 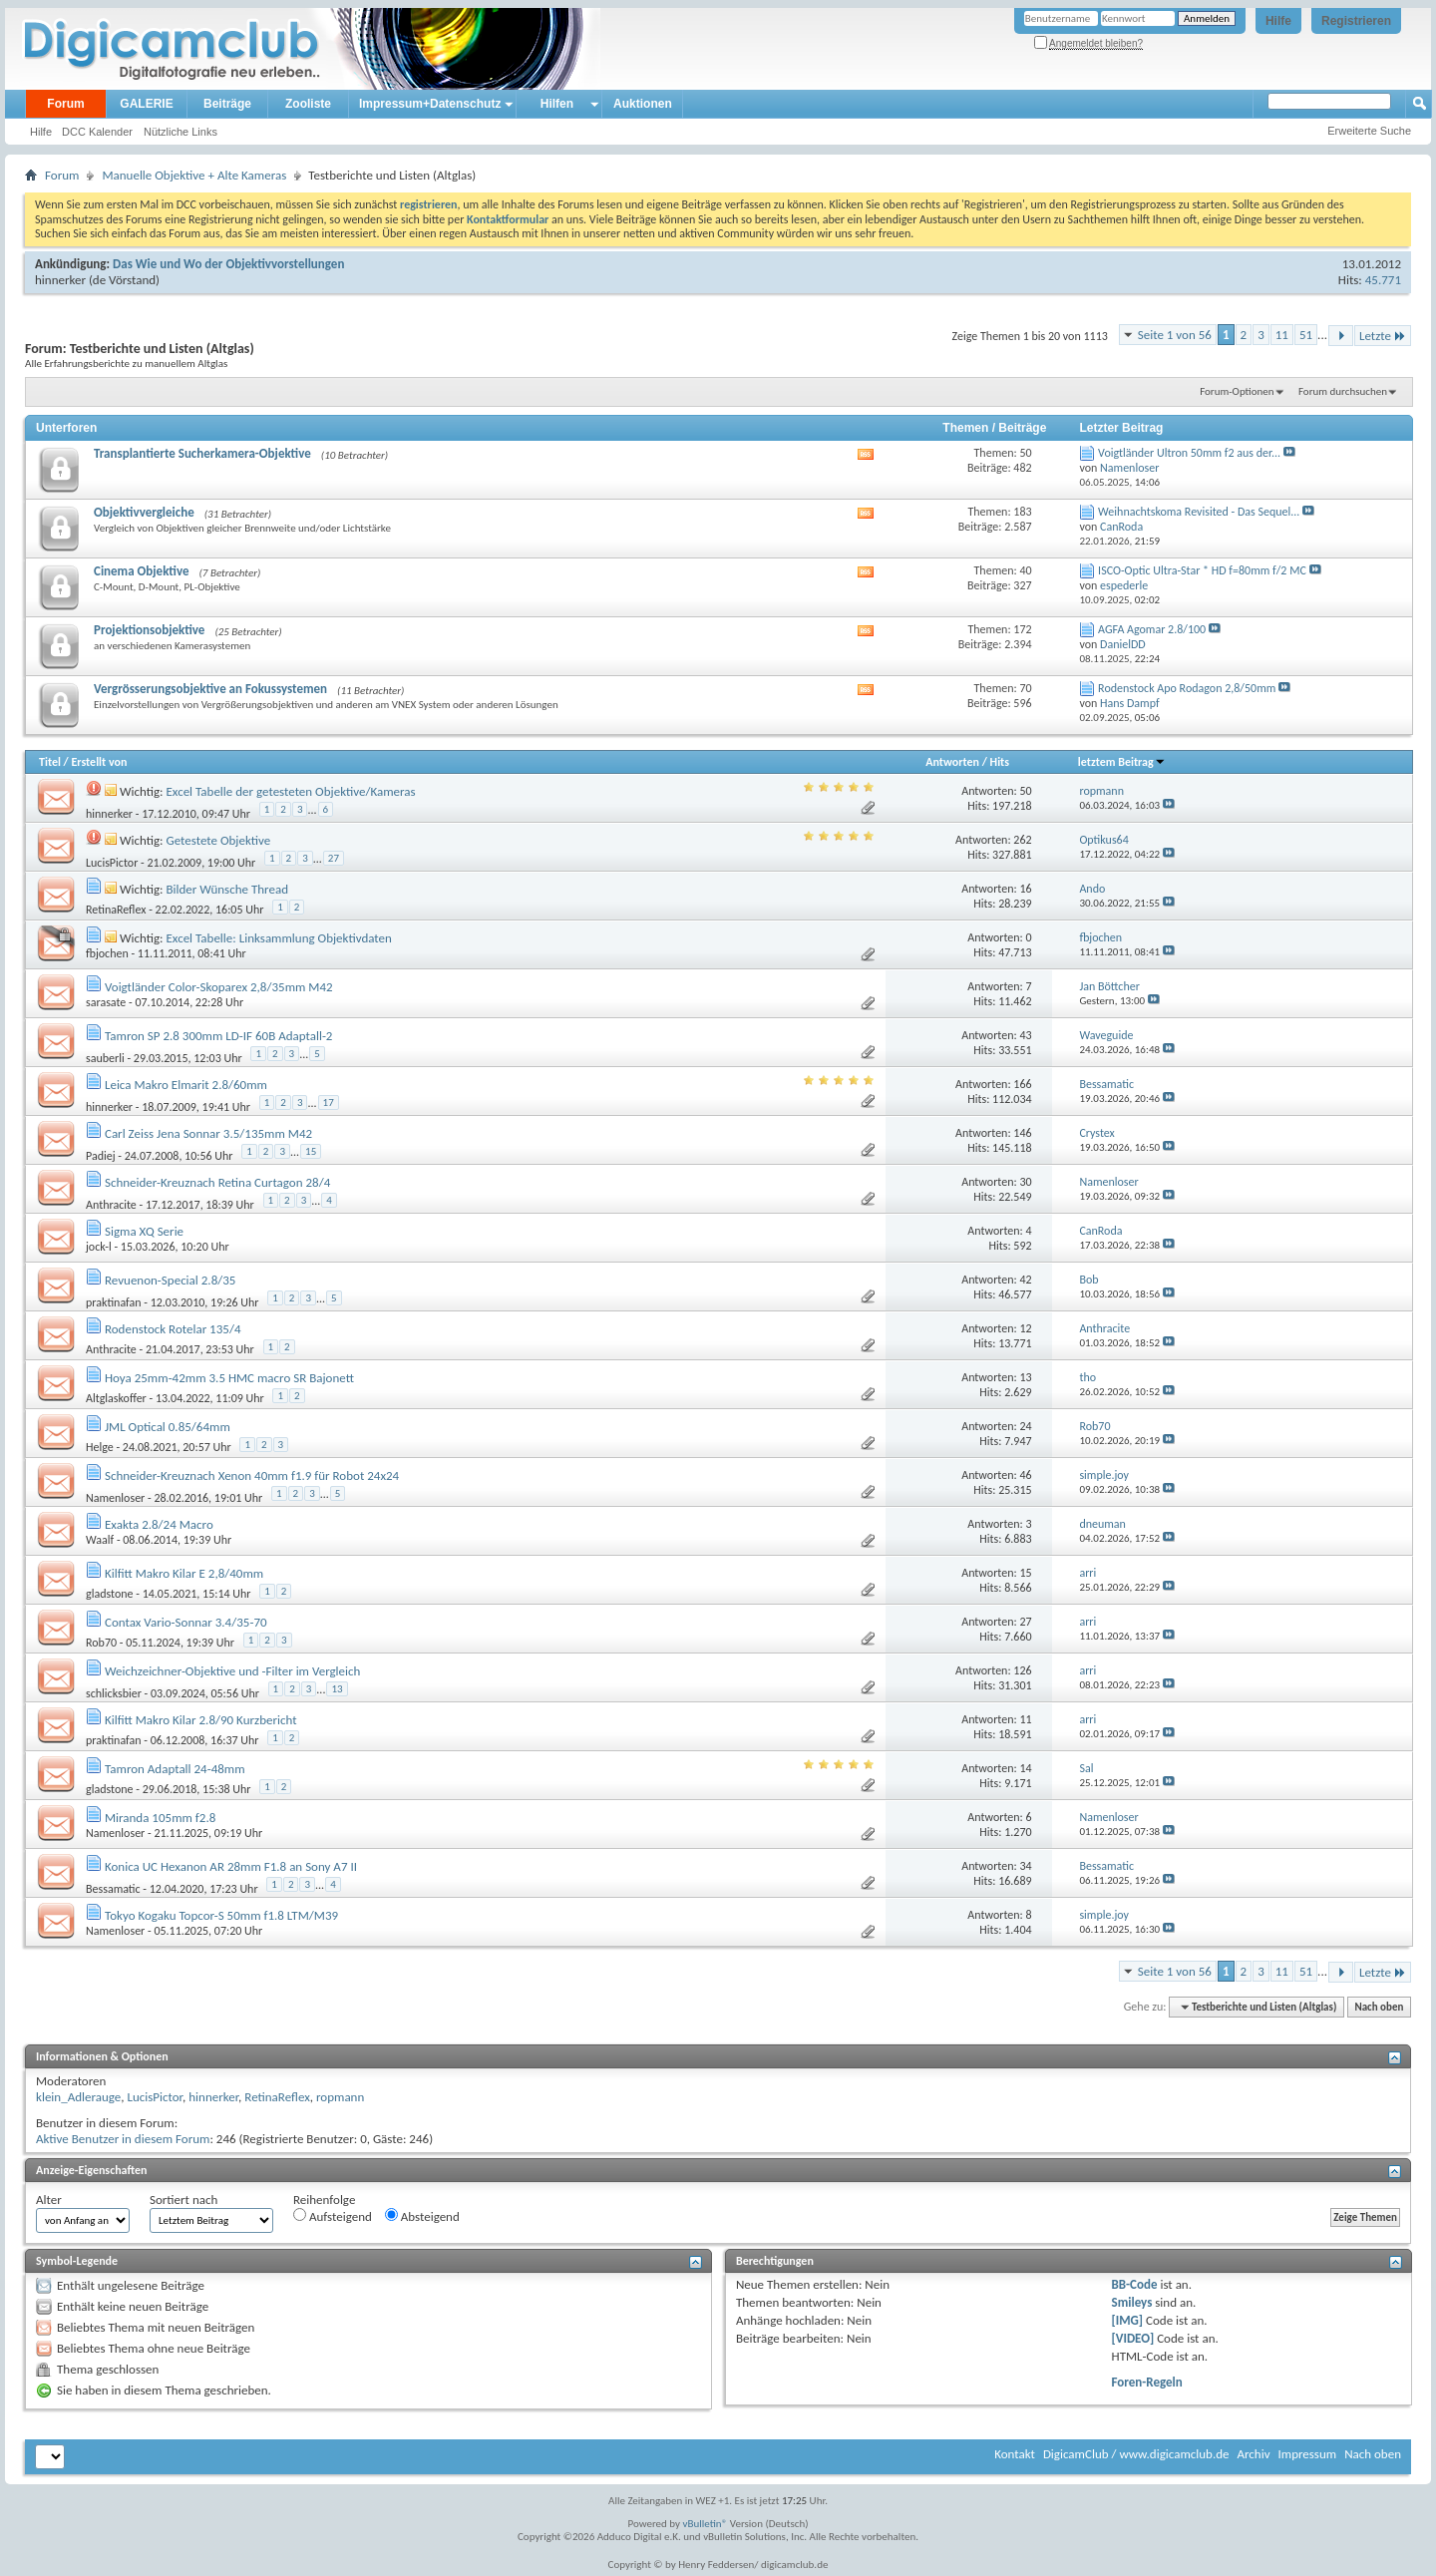 What do you see at coordinates (1281, 334) in the screenshot?
I see `11` at bounding box center [1281, 334].